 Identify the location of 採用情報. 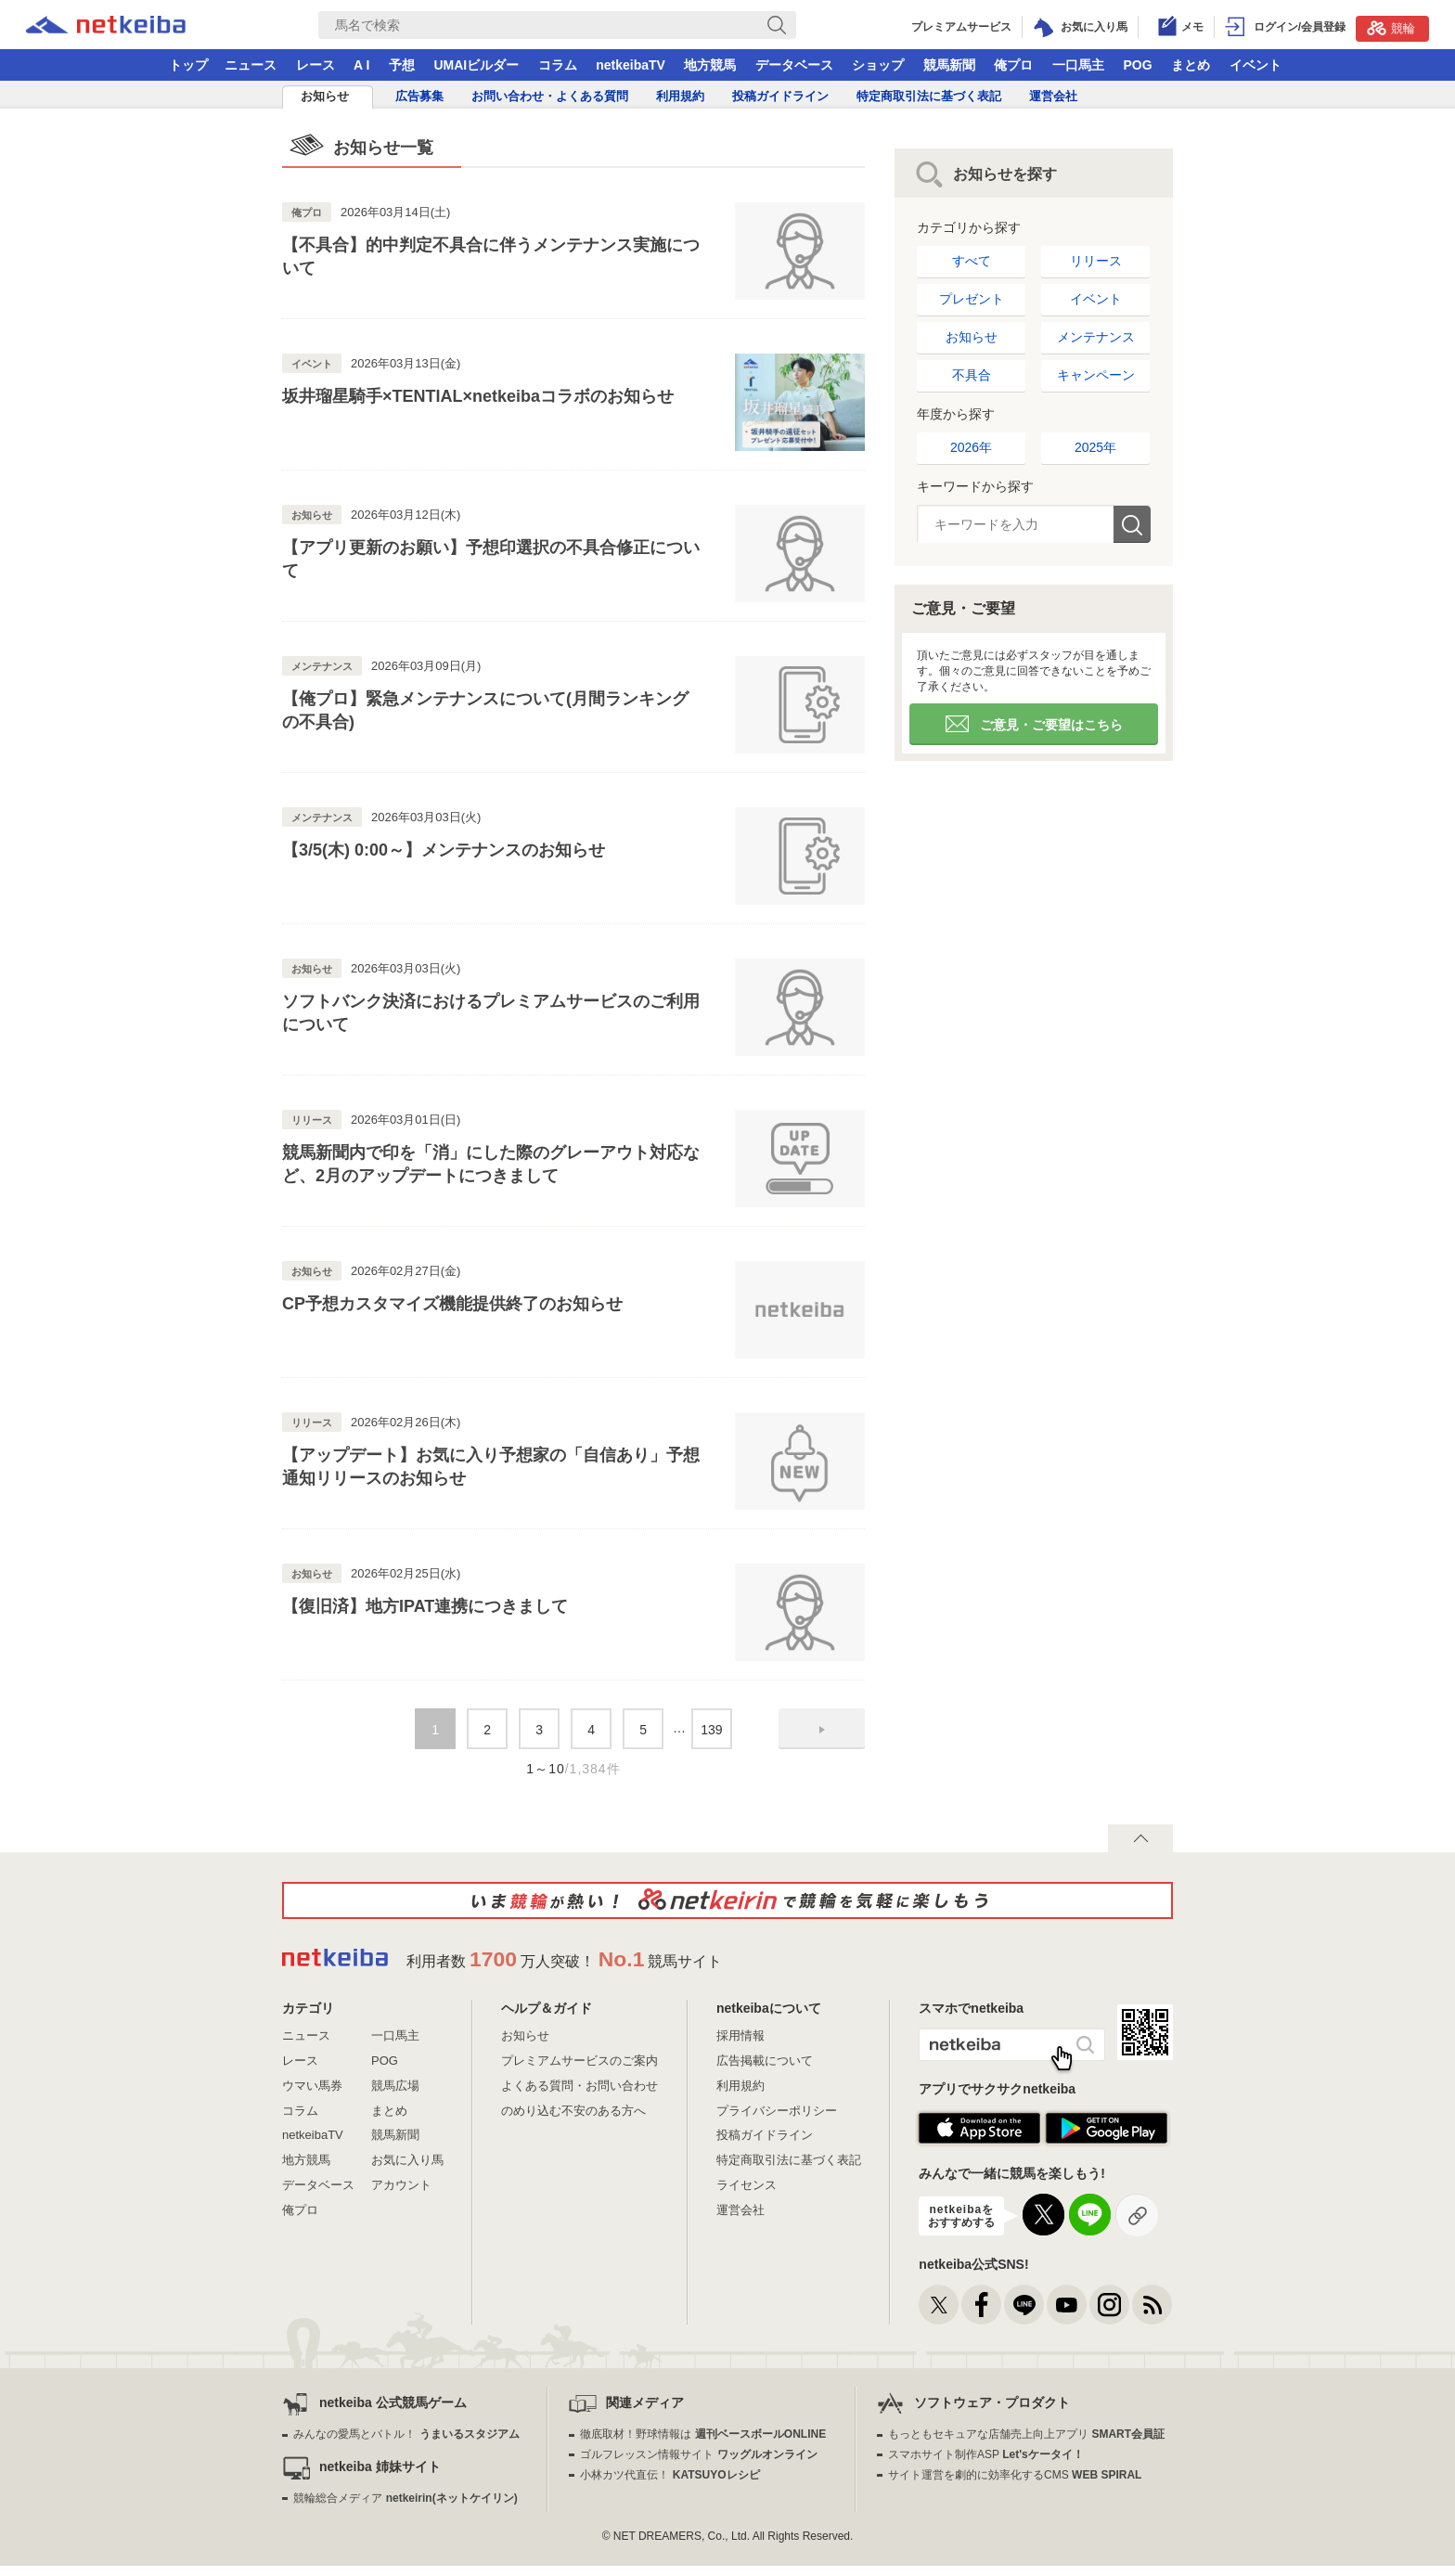
(740, 2035).